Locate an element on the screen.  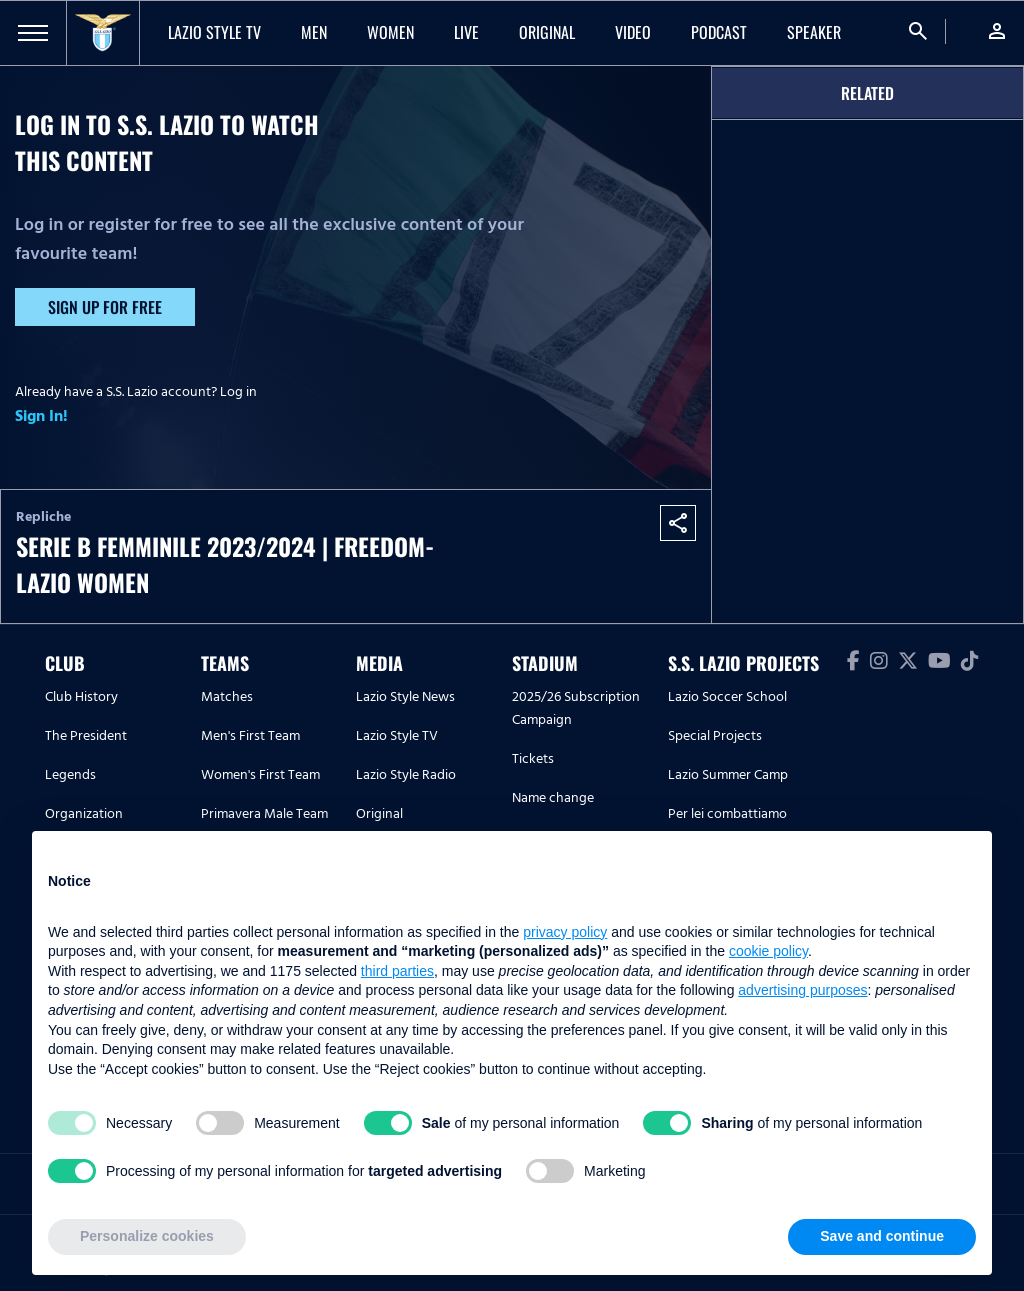
third parties is located at coordinates (397, 971).